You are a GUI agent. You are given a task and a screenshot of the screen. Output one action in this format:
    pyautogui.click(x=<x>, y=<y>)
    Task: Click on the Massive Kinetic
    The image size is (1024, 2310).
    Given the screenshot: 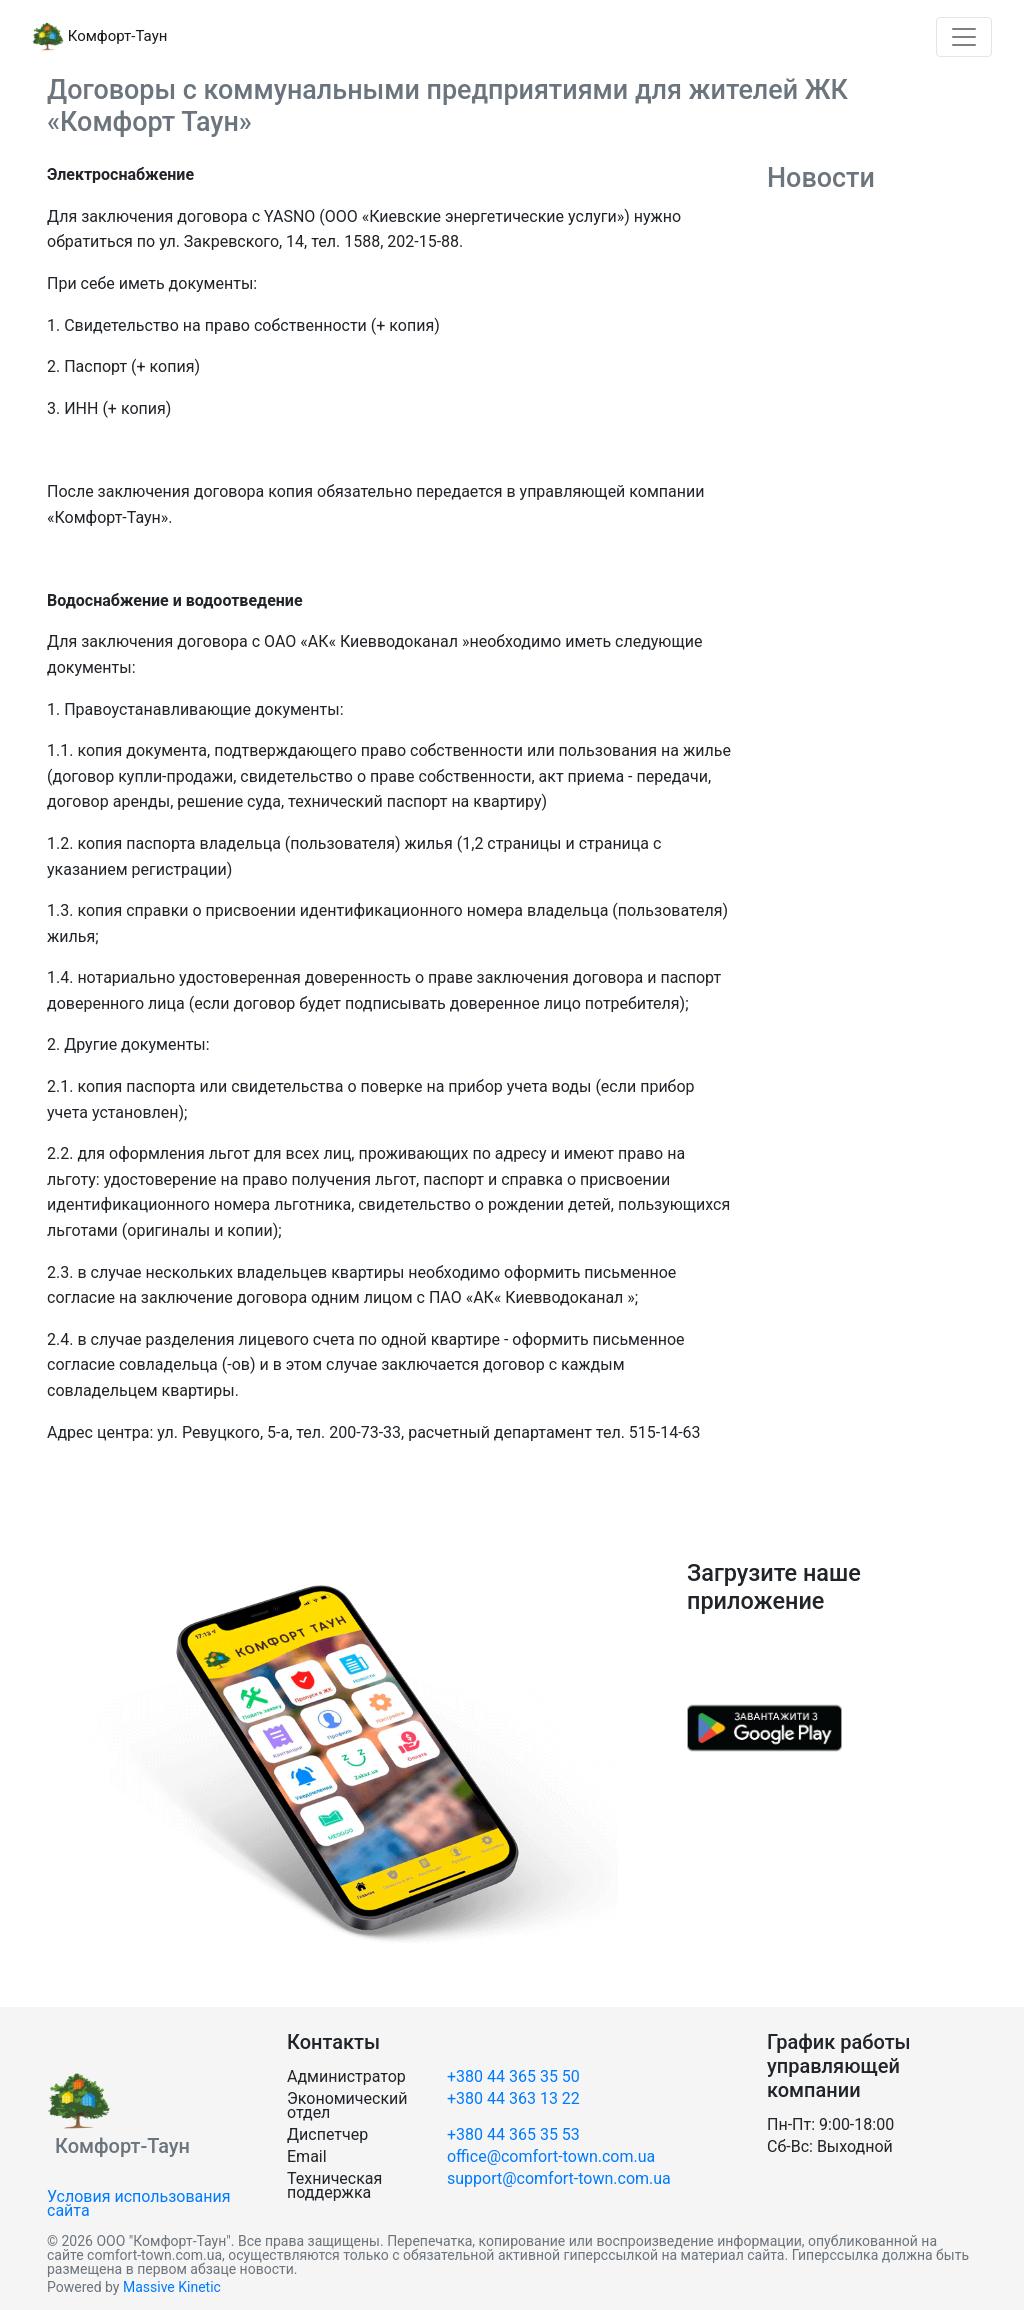 What is the action you would take?
    pyautogui.click(x=172, y=2287)
    